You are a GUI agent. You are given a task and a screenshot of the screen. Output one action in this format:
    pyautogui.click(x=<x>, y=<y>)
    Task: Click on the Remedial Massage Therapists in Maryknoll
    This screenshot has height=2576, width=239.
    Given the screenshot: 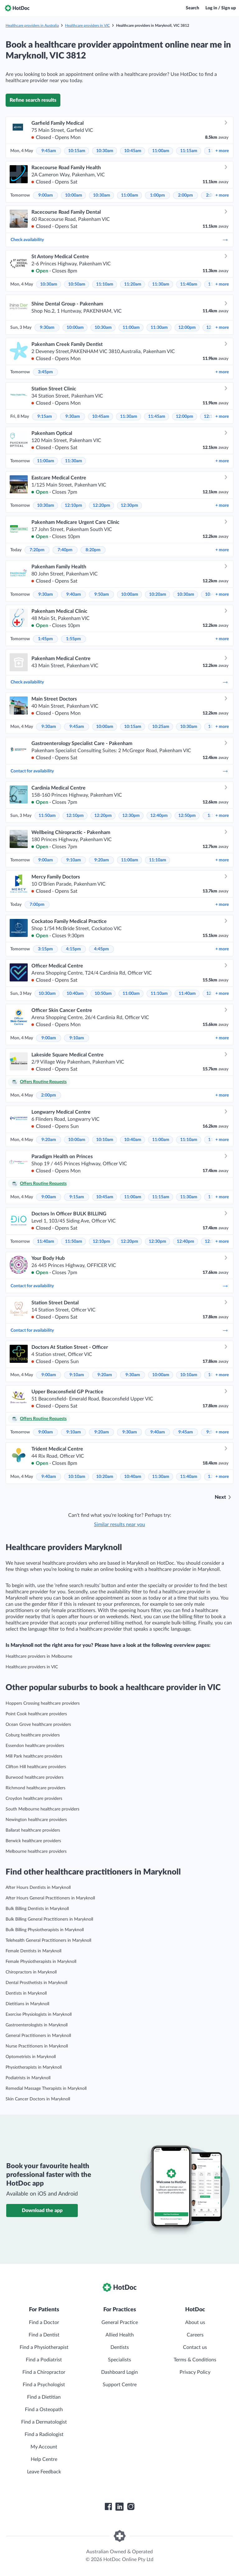 What is the action you would take?
    pyautogui.click(x=46, y=2088)
    